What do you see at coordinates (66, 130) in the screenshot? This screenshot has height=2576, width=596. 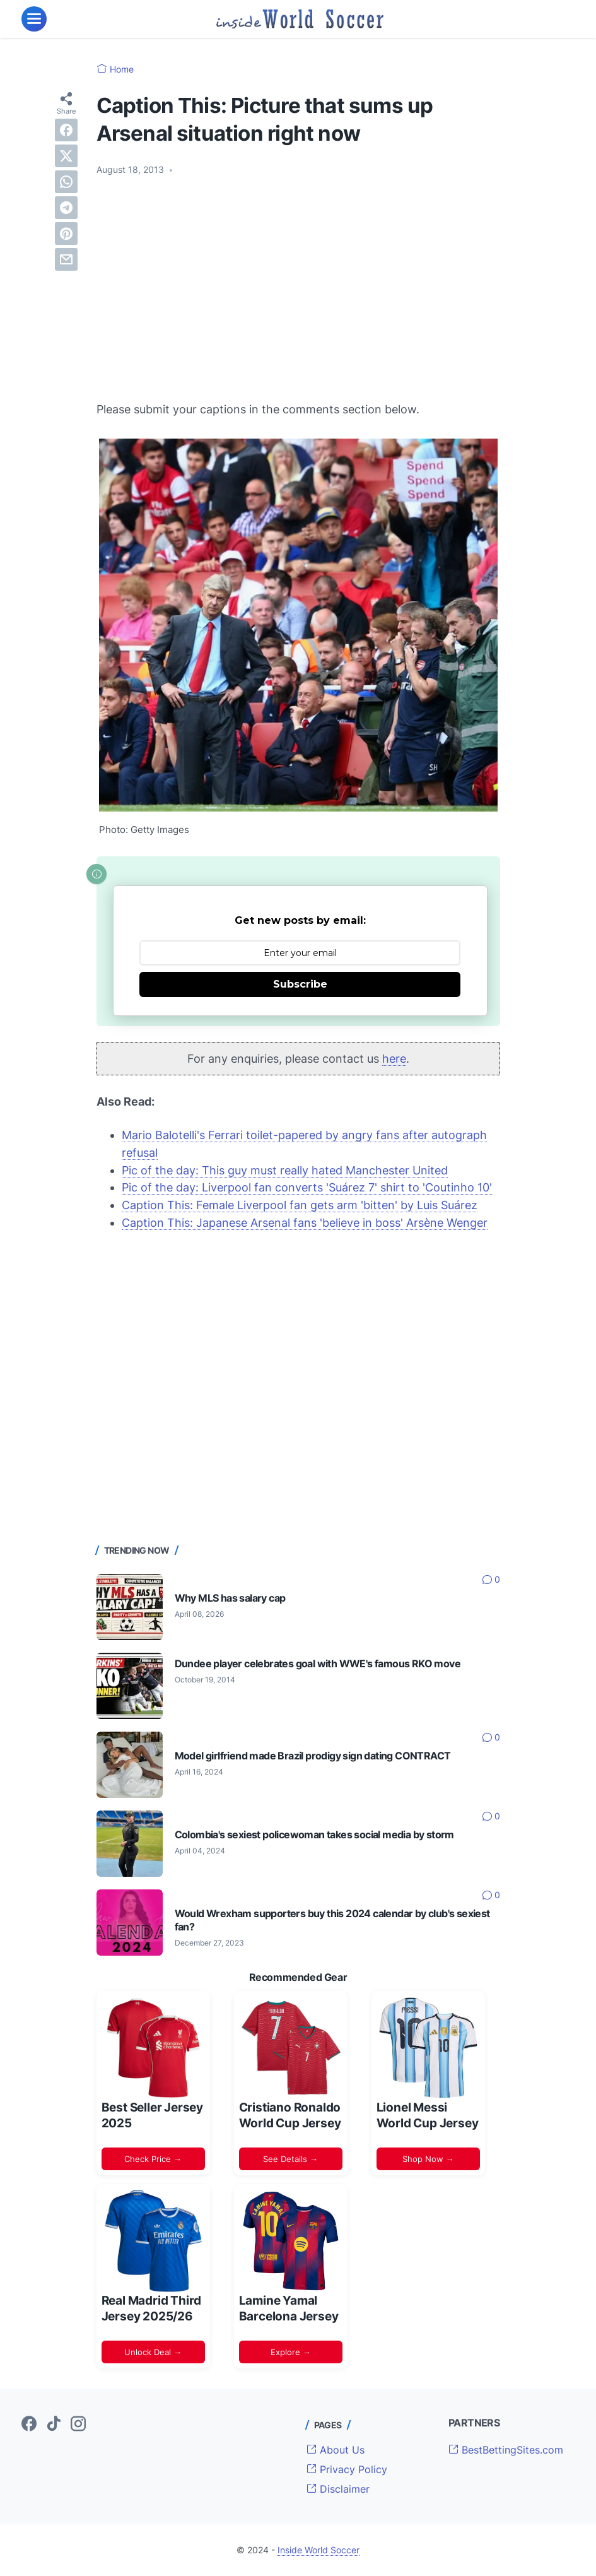 I see `[facebook]` at bounding box center [66, 130].